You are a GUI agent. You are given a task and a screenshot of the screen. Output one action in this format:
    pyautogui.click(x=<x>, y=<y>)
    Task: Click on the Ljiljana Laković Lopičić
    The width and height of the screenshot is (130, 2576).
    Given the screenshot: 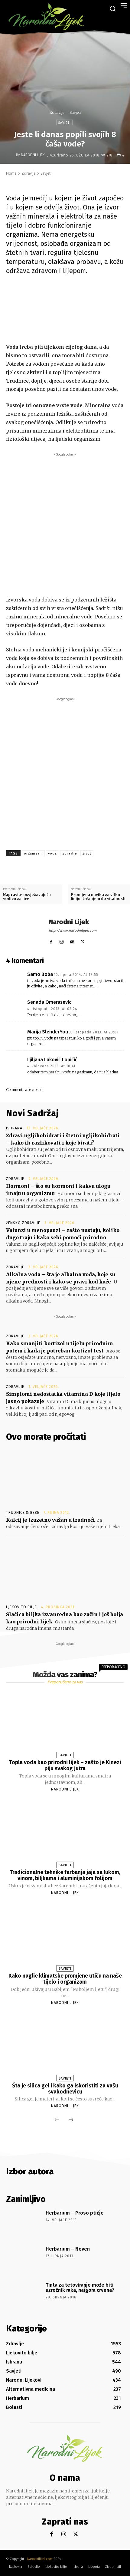 What is the action you would take?
    pyautogui.click(x=52, y=1059)
    